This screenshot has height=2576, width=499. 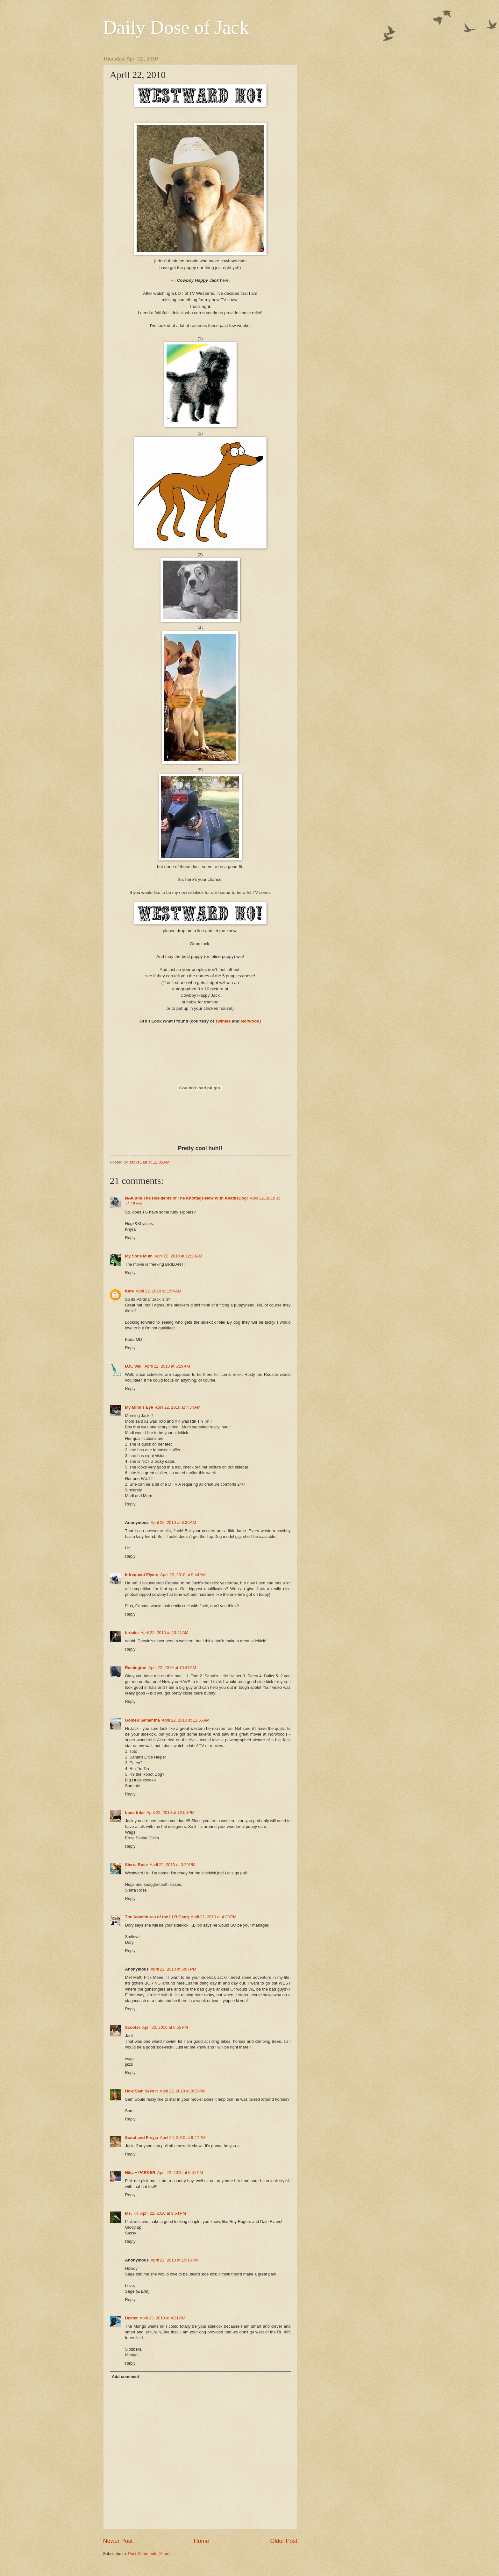 I want to click on Nika + PARKER, so click(x=140, y=2172).